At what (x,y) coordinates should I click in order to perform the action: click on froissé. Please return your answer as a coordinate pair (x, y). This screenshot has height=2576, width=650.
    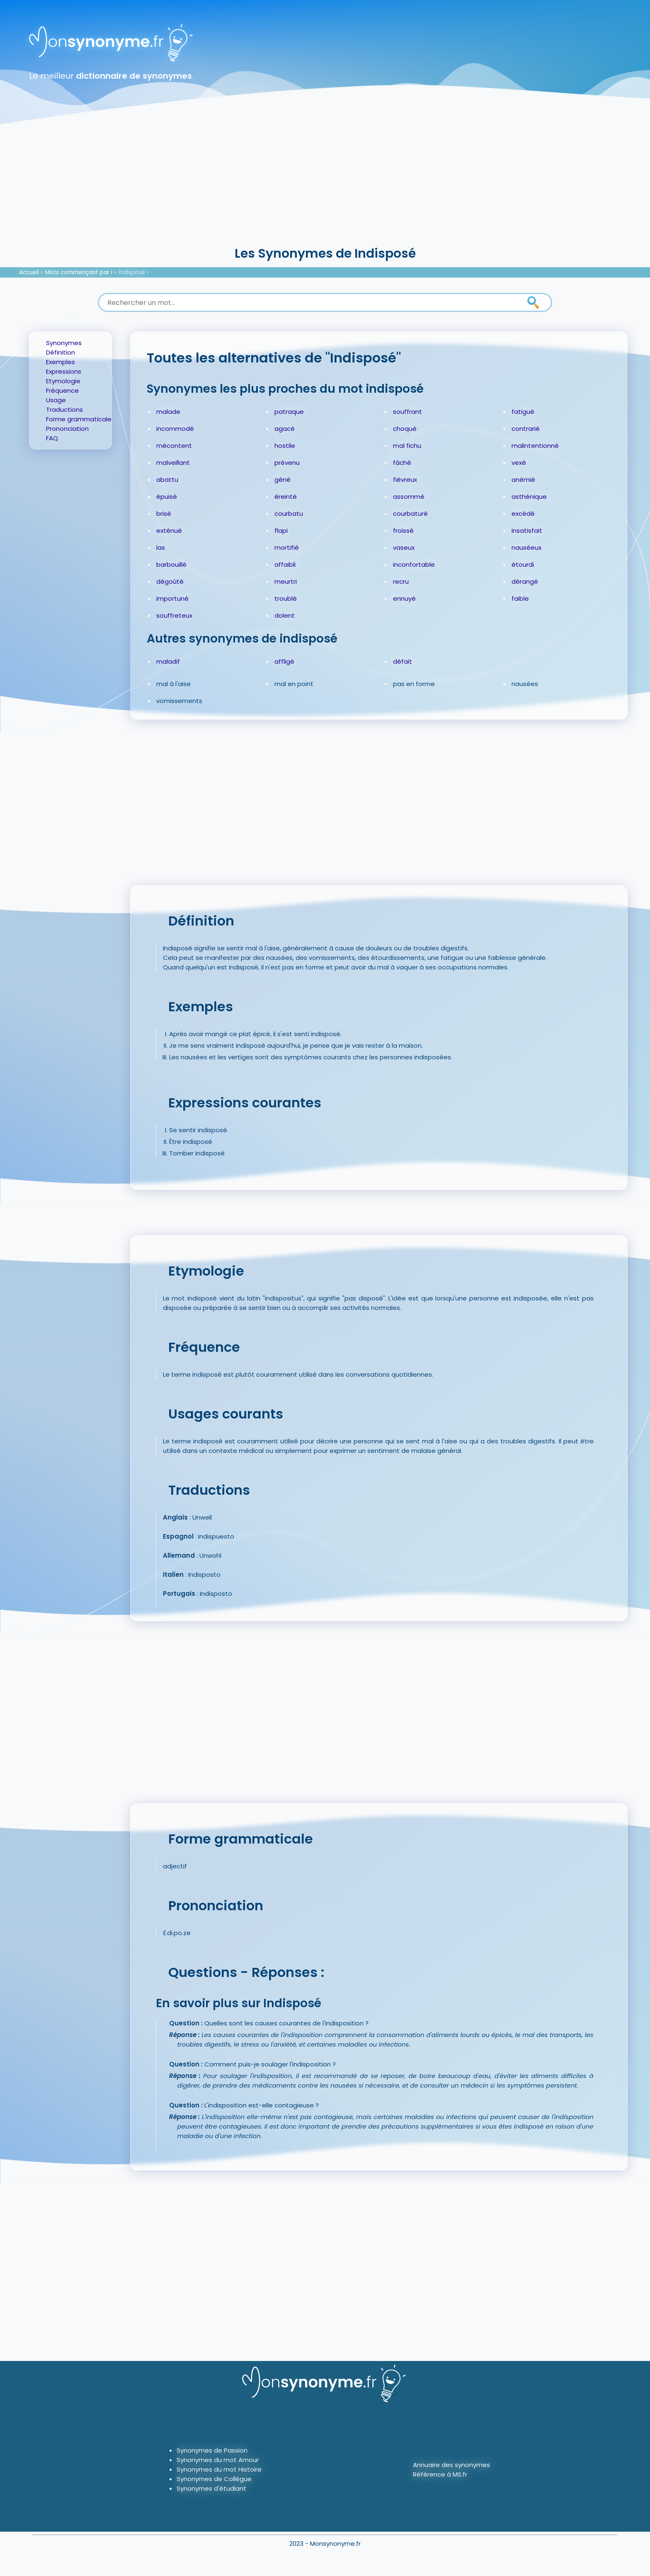
    Looking at the image, I should click on (403, 530).